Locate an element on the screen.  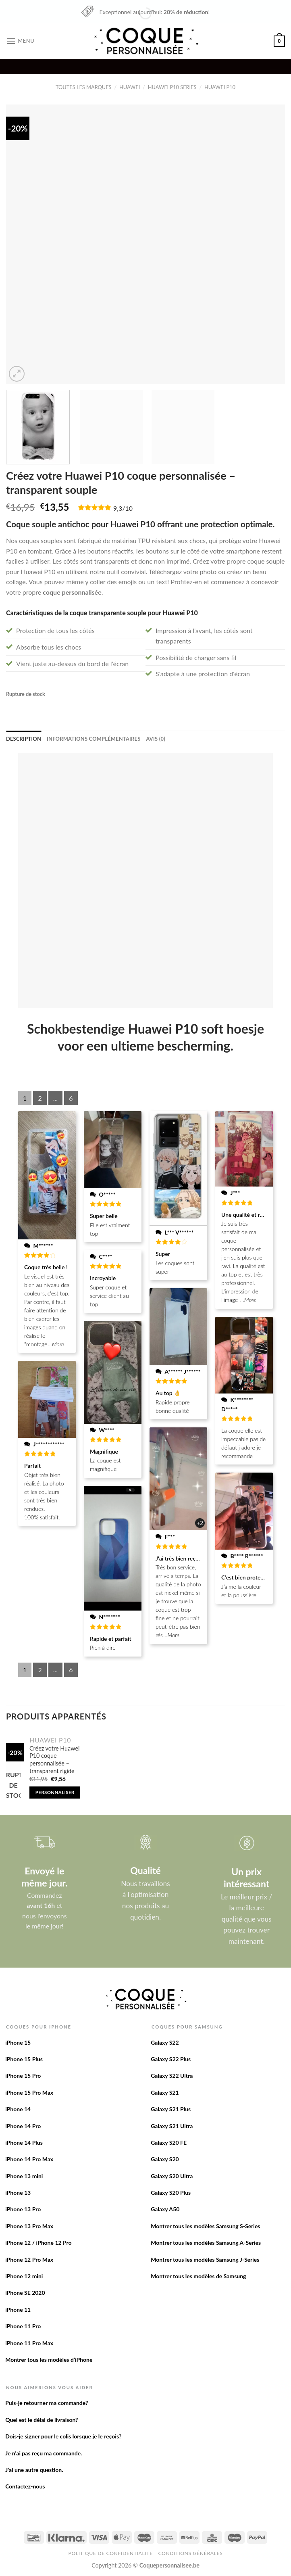
iPhone 13 mini is located at coordinates (24, 2176).